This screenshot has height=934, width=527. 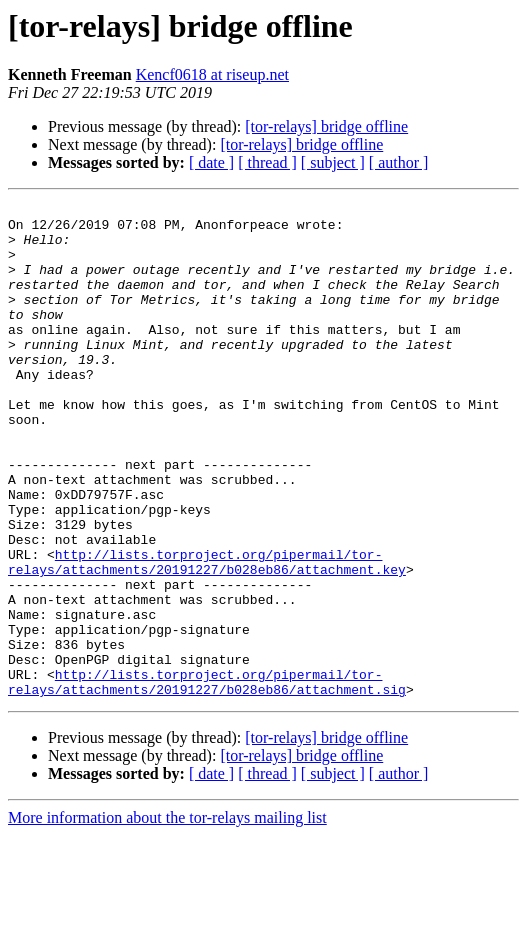 What do you see at coordinates (207, 779) in the screenshot?
I see `http://lists.torproject.org/pipermail/tor-relays/attachments/20191227/b028eb86/attachment.sig` at bounding box center [207, 779].